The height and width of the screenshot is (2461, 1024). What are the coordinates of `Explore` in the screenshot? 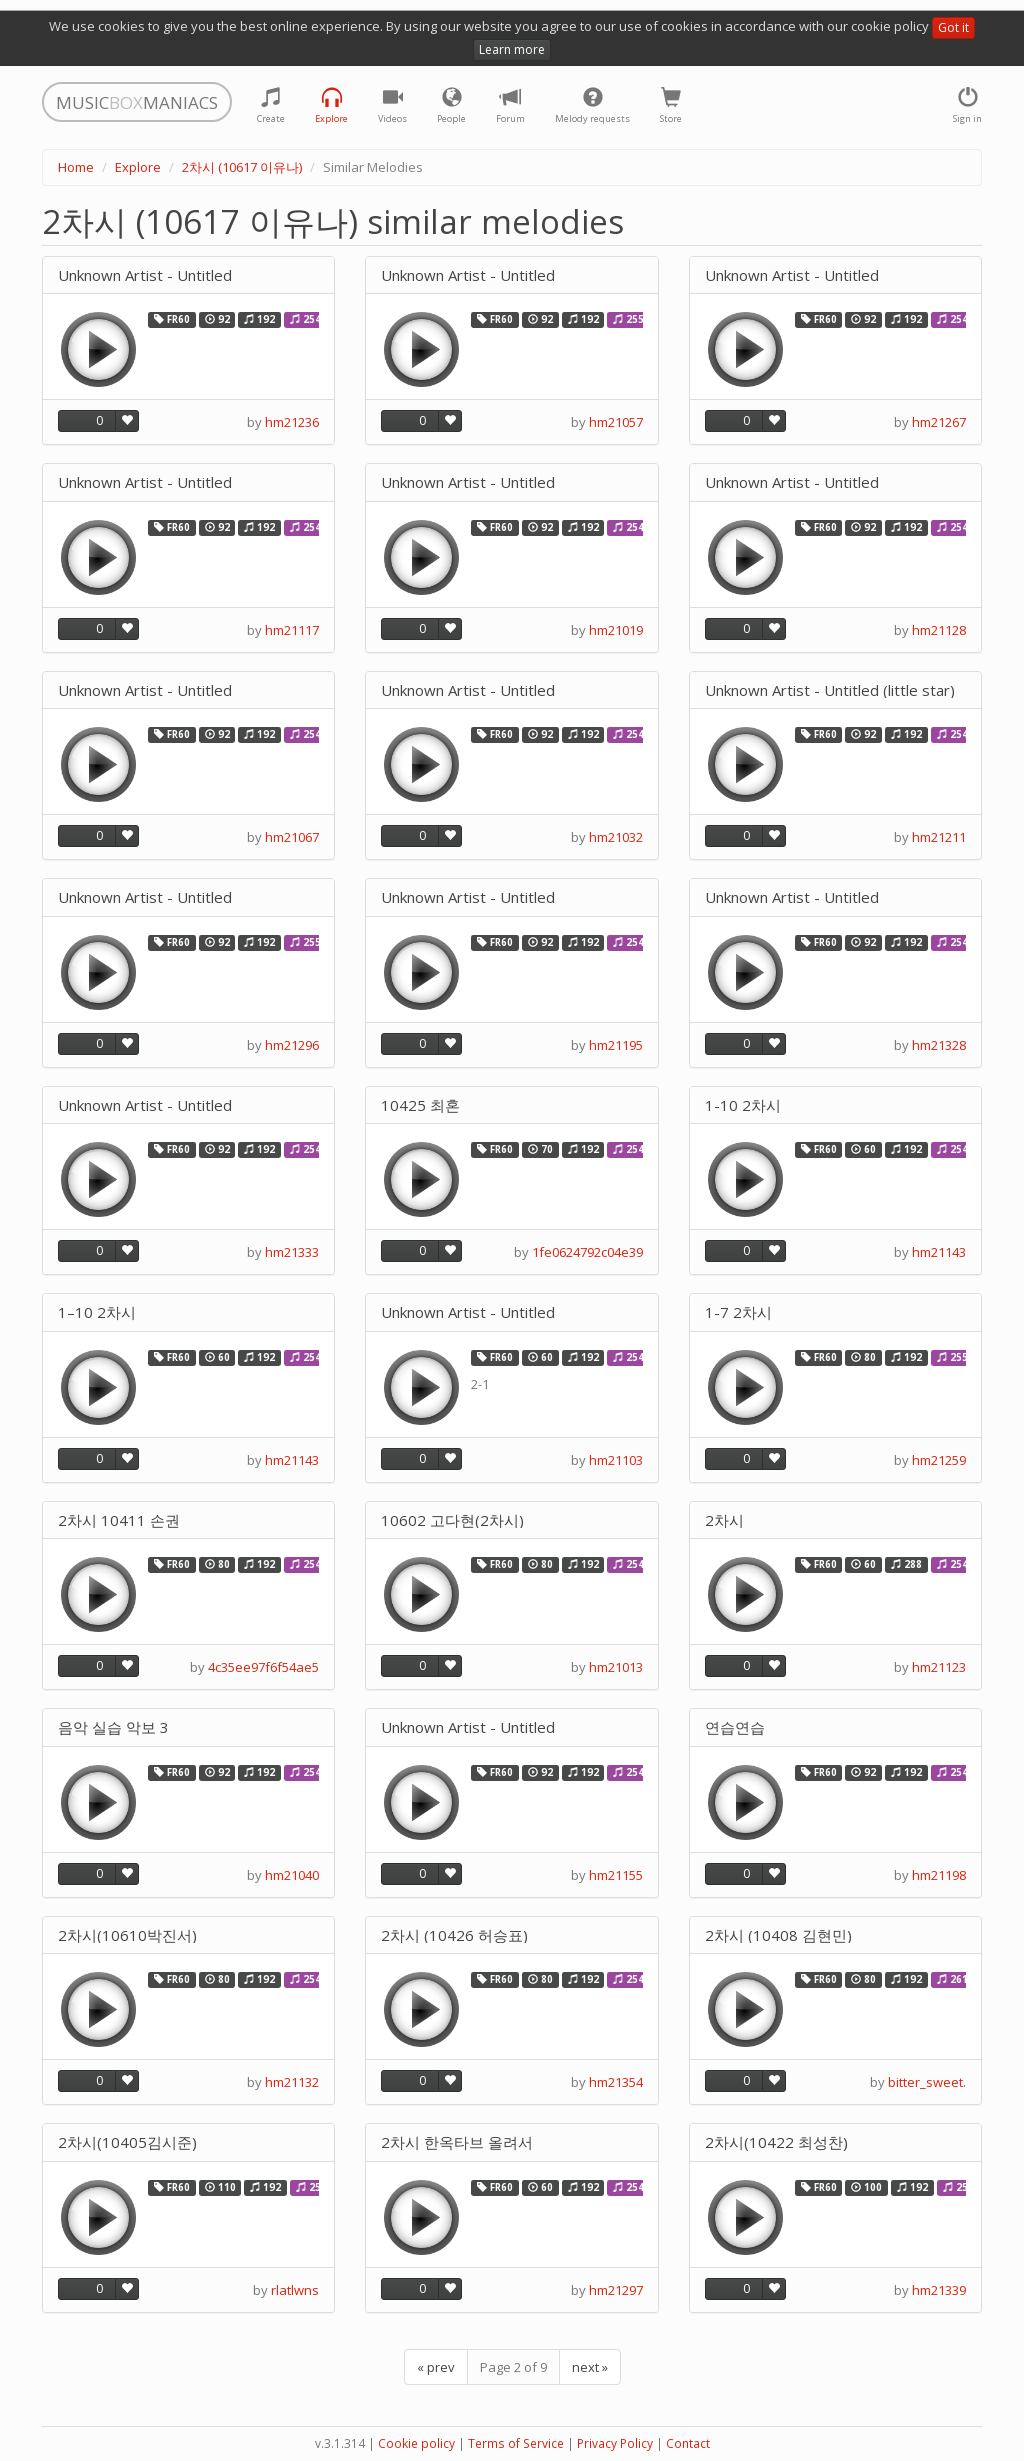 It's located at (138, 167).